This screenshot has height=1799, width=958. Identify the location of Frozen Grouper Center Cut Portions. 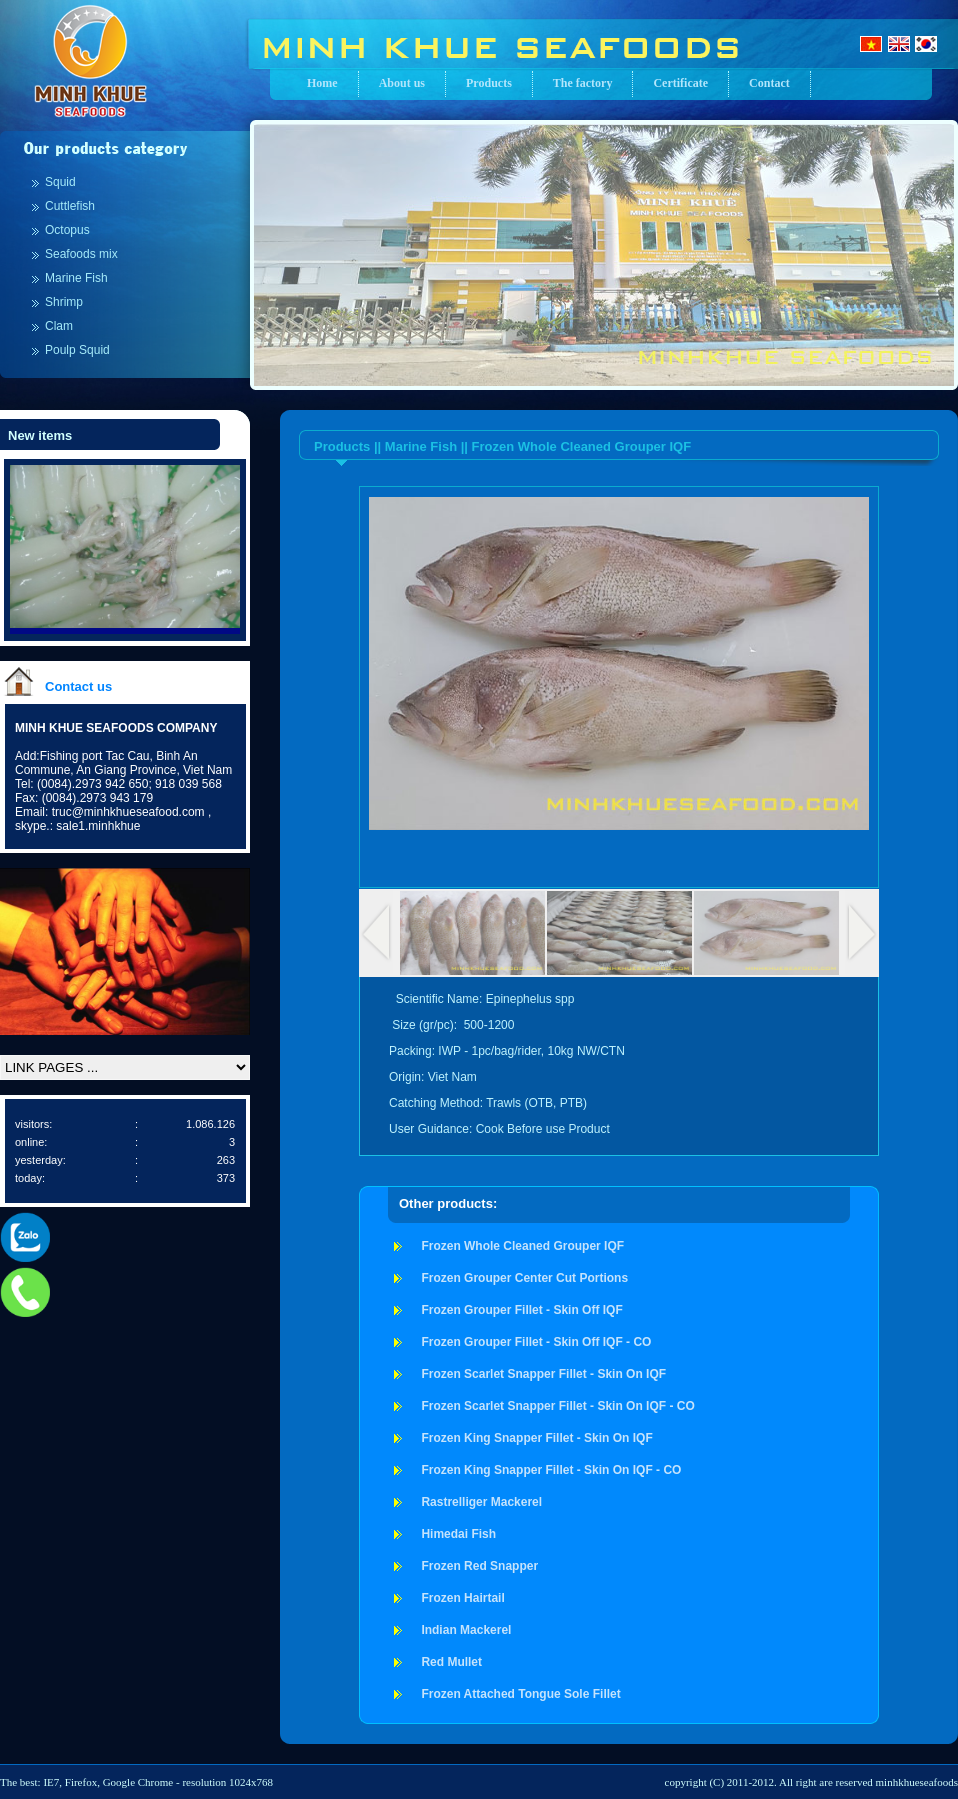
(524, 1278).